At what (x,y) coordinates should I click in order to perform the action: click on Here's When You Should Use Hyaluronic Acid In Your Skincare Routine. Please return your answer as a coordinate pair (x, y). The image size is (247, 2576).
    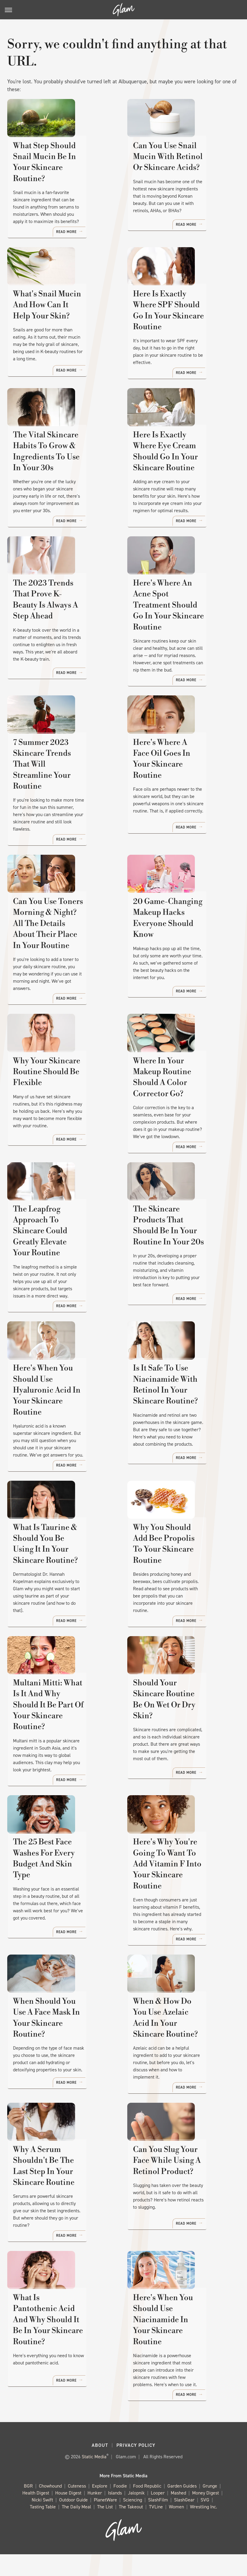
    Looking at the image, I should click on (58, 1432).